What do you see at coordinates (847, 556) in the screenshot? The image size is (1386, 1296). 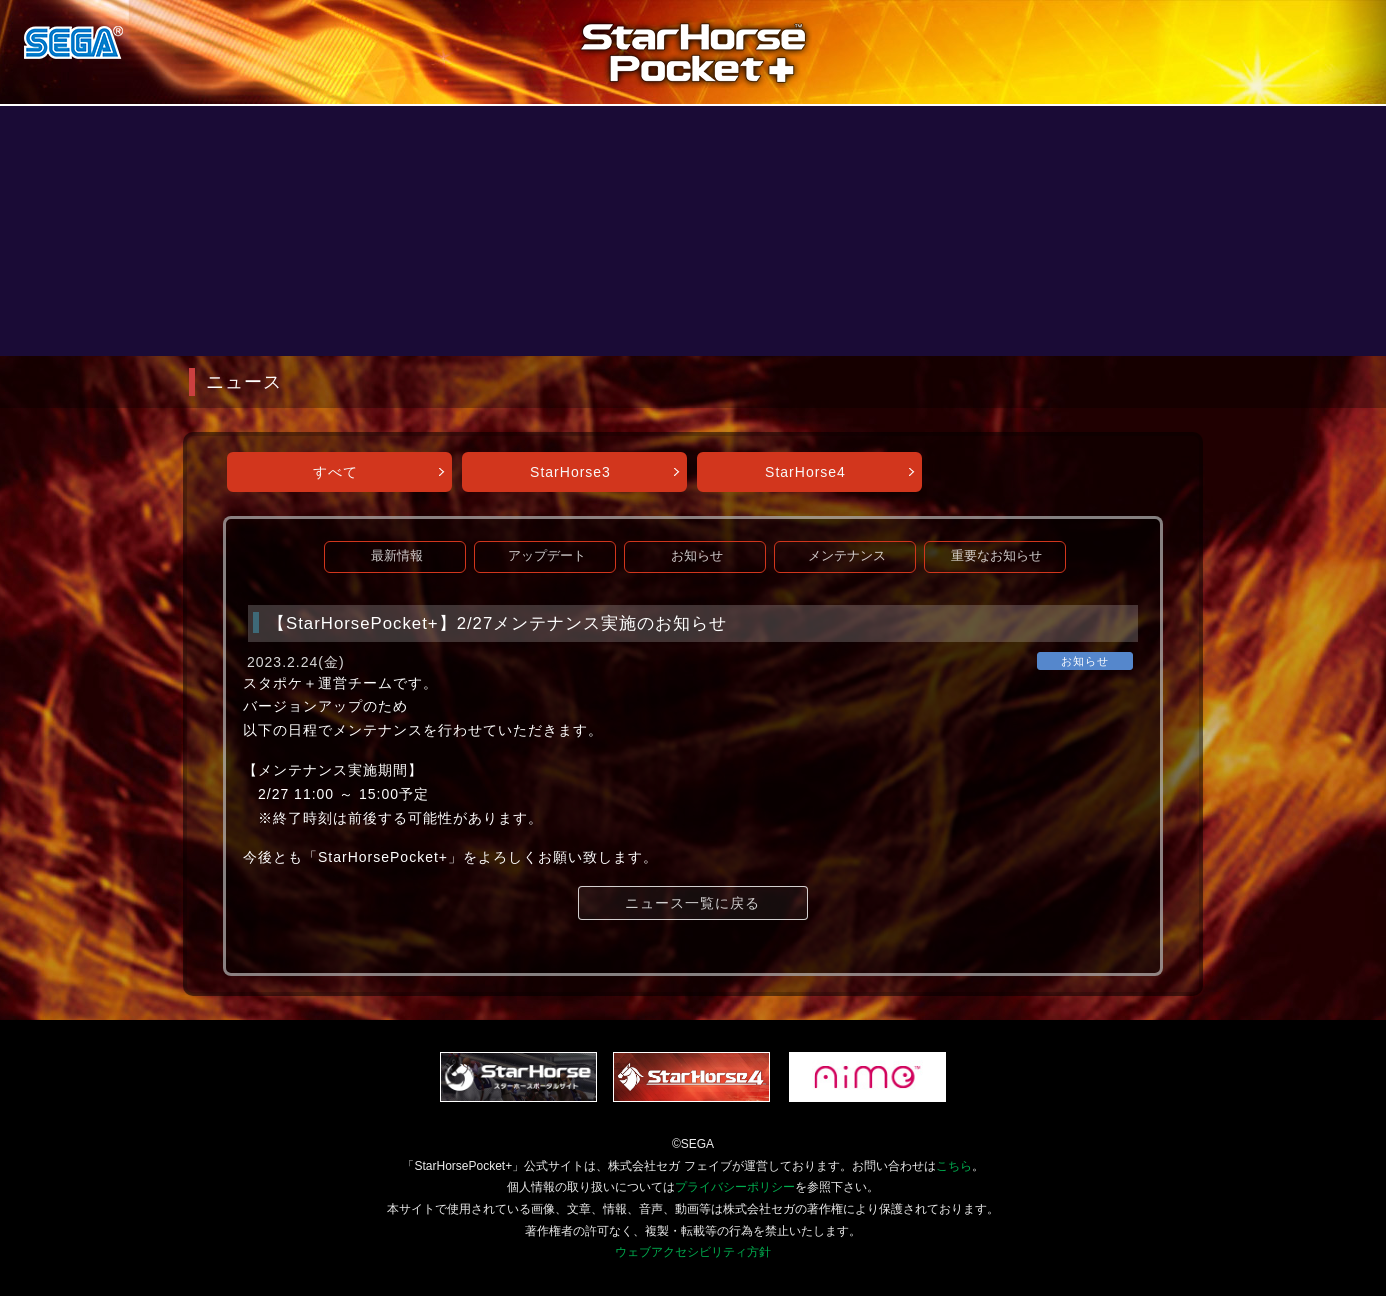 I see `メンテナンス` at bounding box center [847, 556].